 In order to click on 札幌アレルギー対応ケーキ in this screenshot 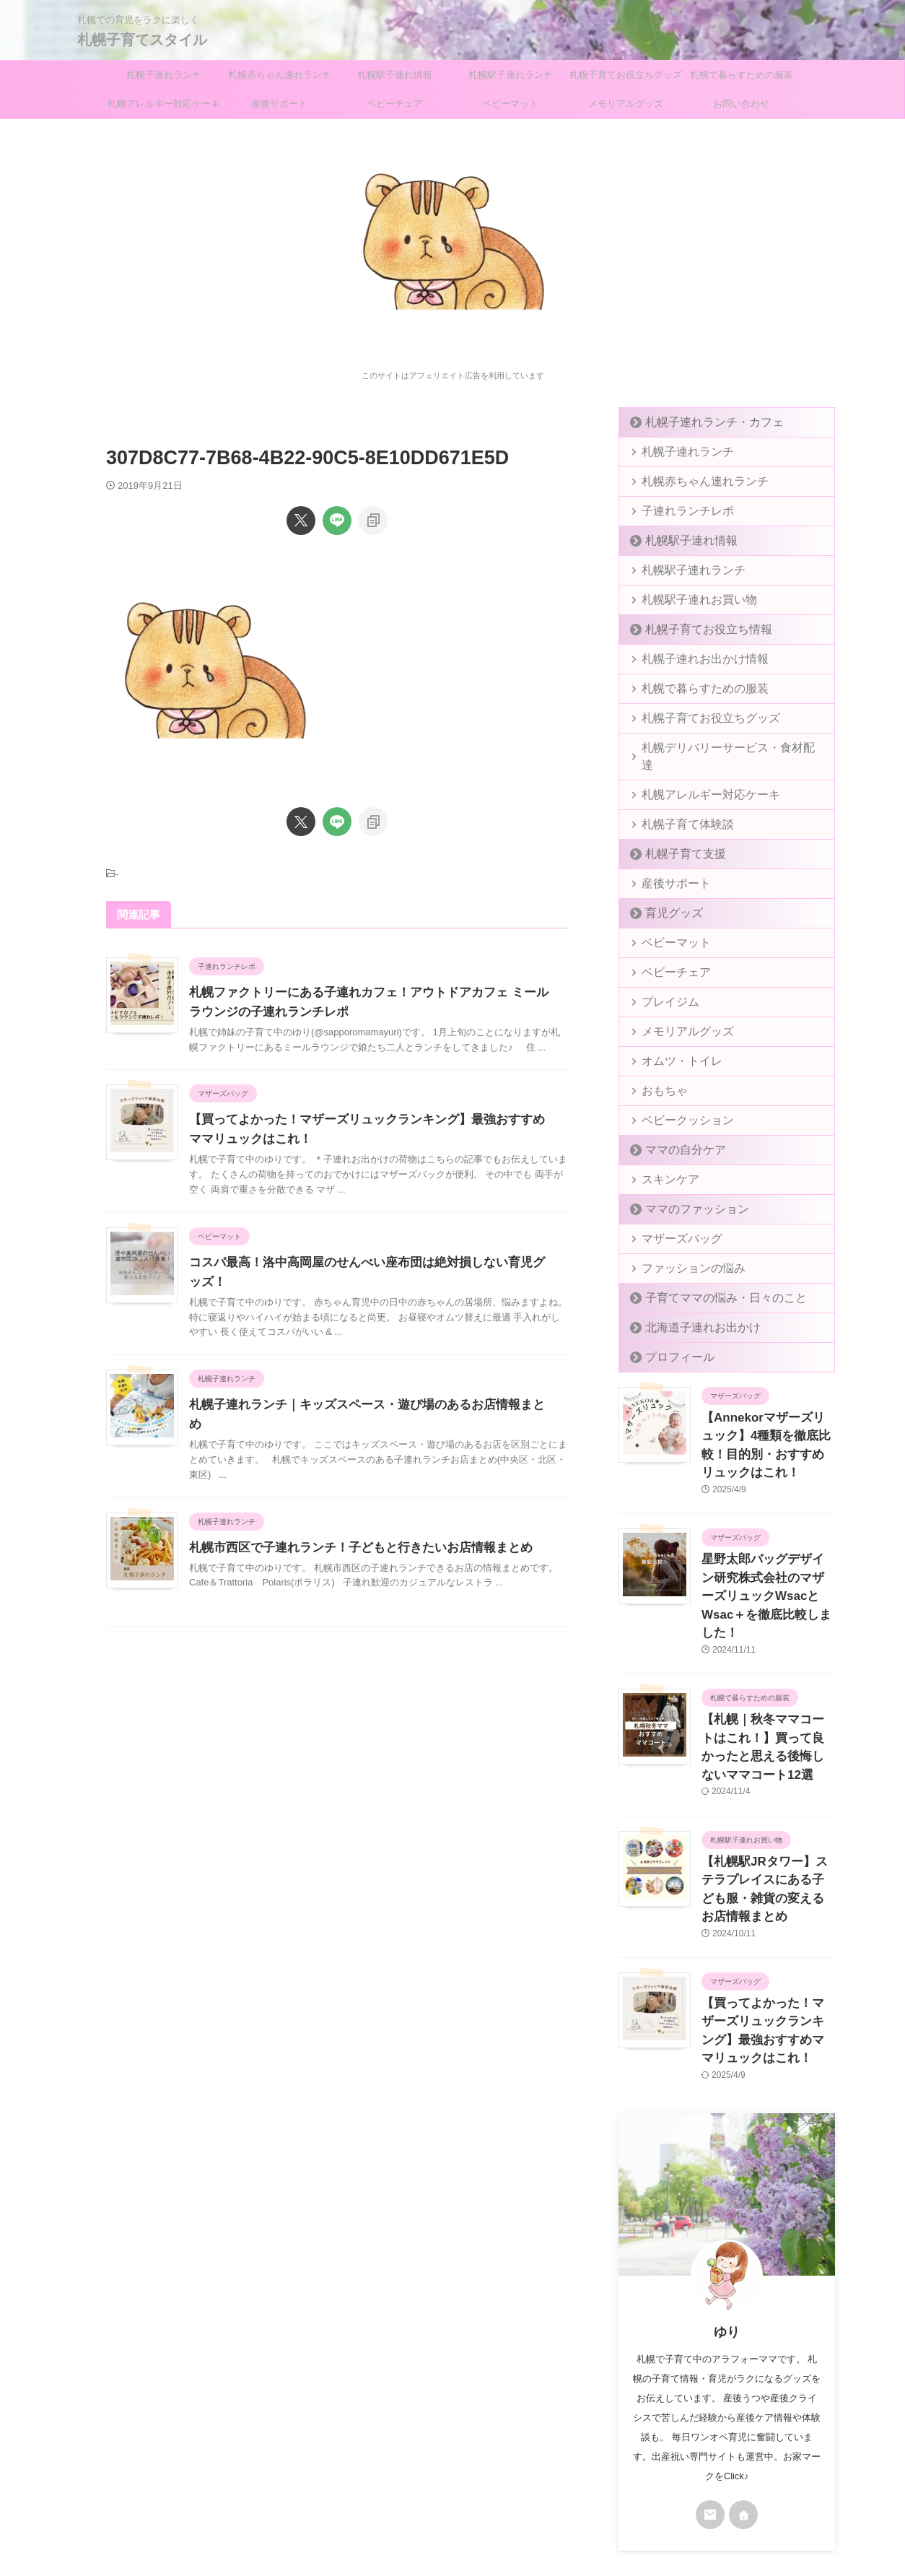, I will do `click(164, 103)`.